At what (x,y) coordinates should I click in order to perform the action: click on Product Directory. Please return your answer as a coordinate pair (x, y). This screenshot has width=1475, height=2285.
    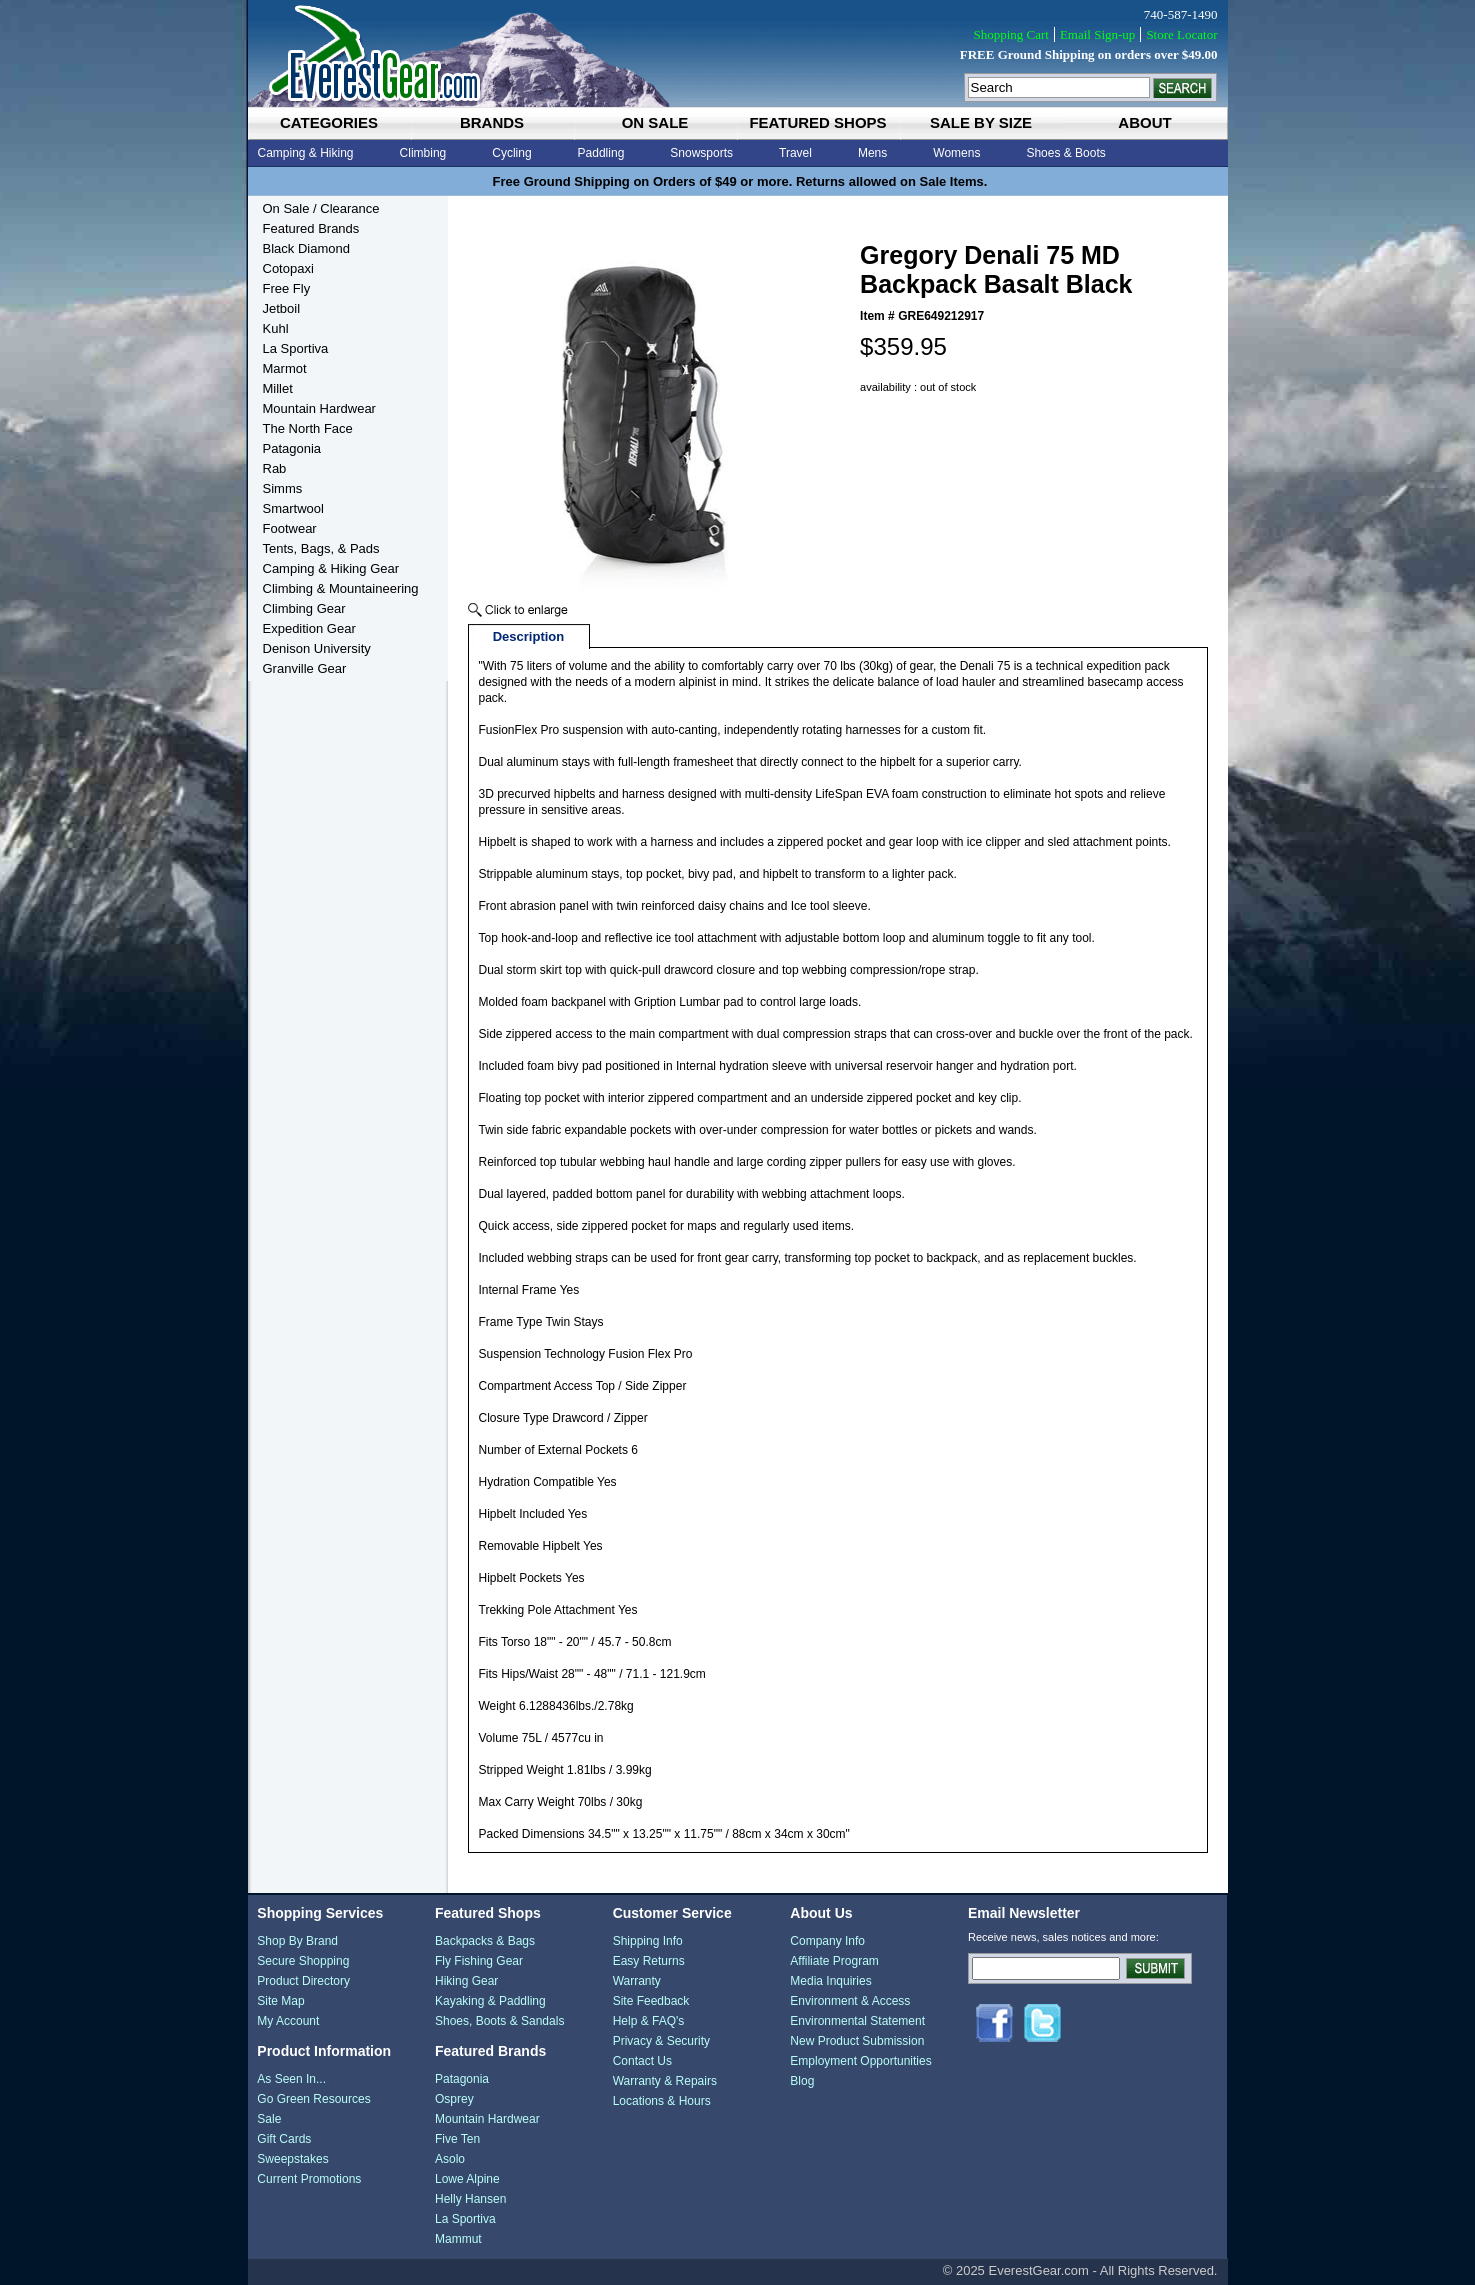
    Looking at the image, I should click on (303, 1981).